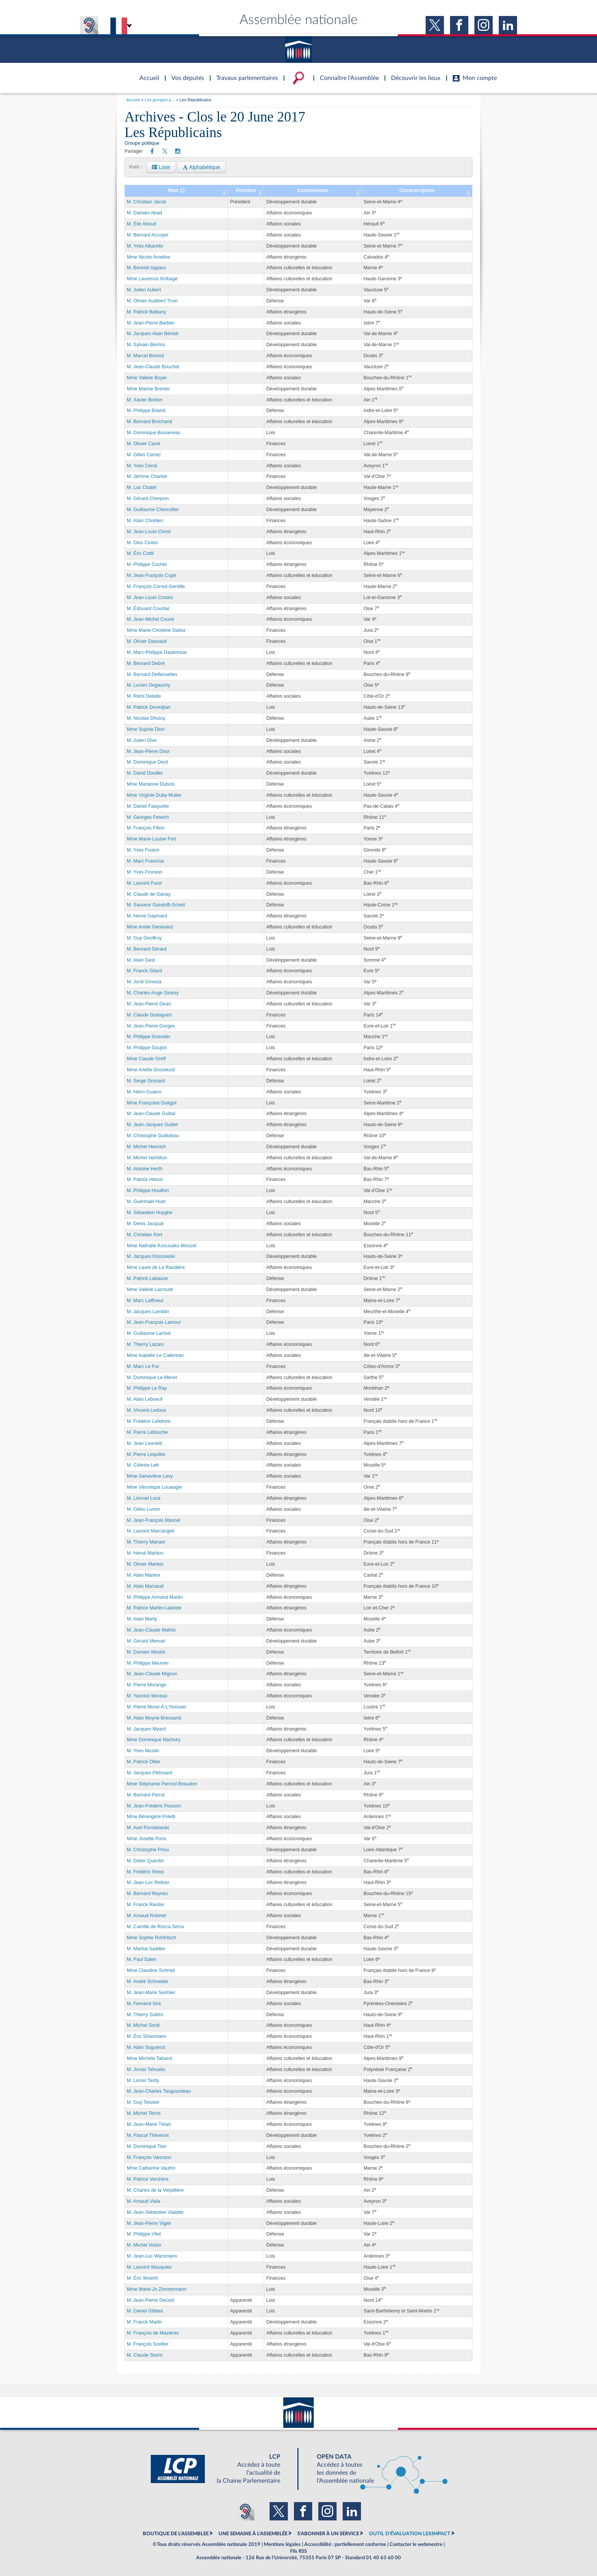  I want to click on M. Marc Laffineur, so click(145, 1300).